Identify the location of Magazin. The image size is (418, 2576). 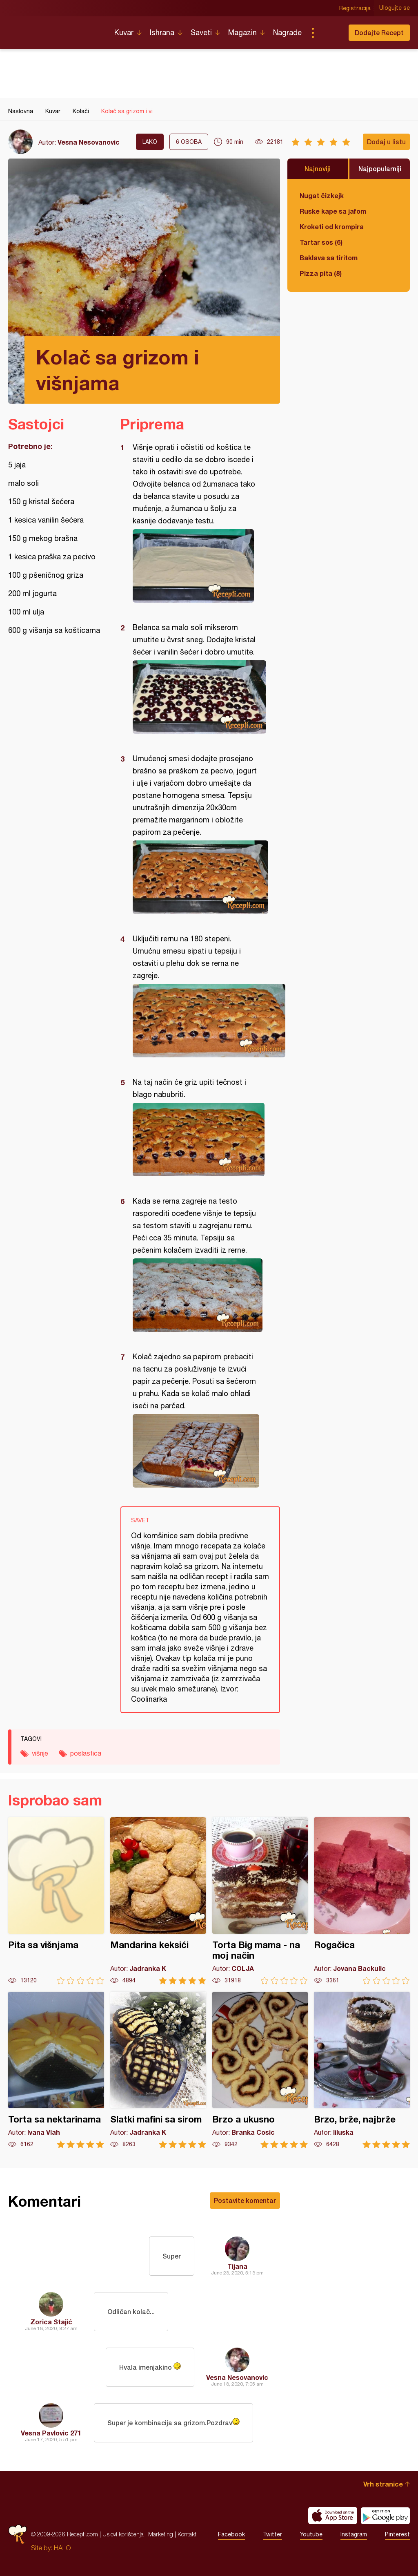
(242, 32).